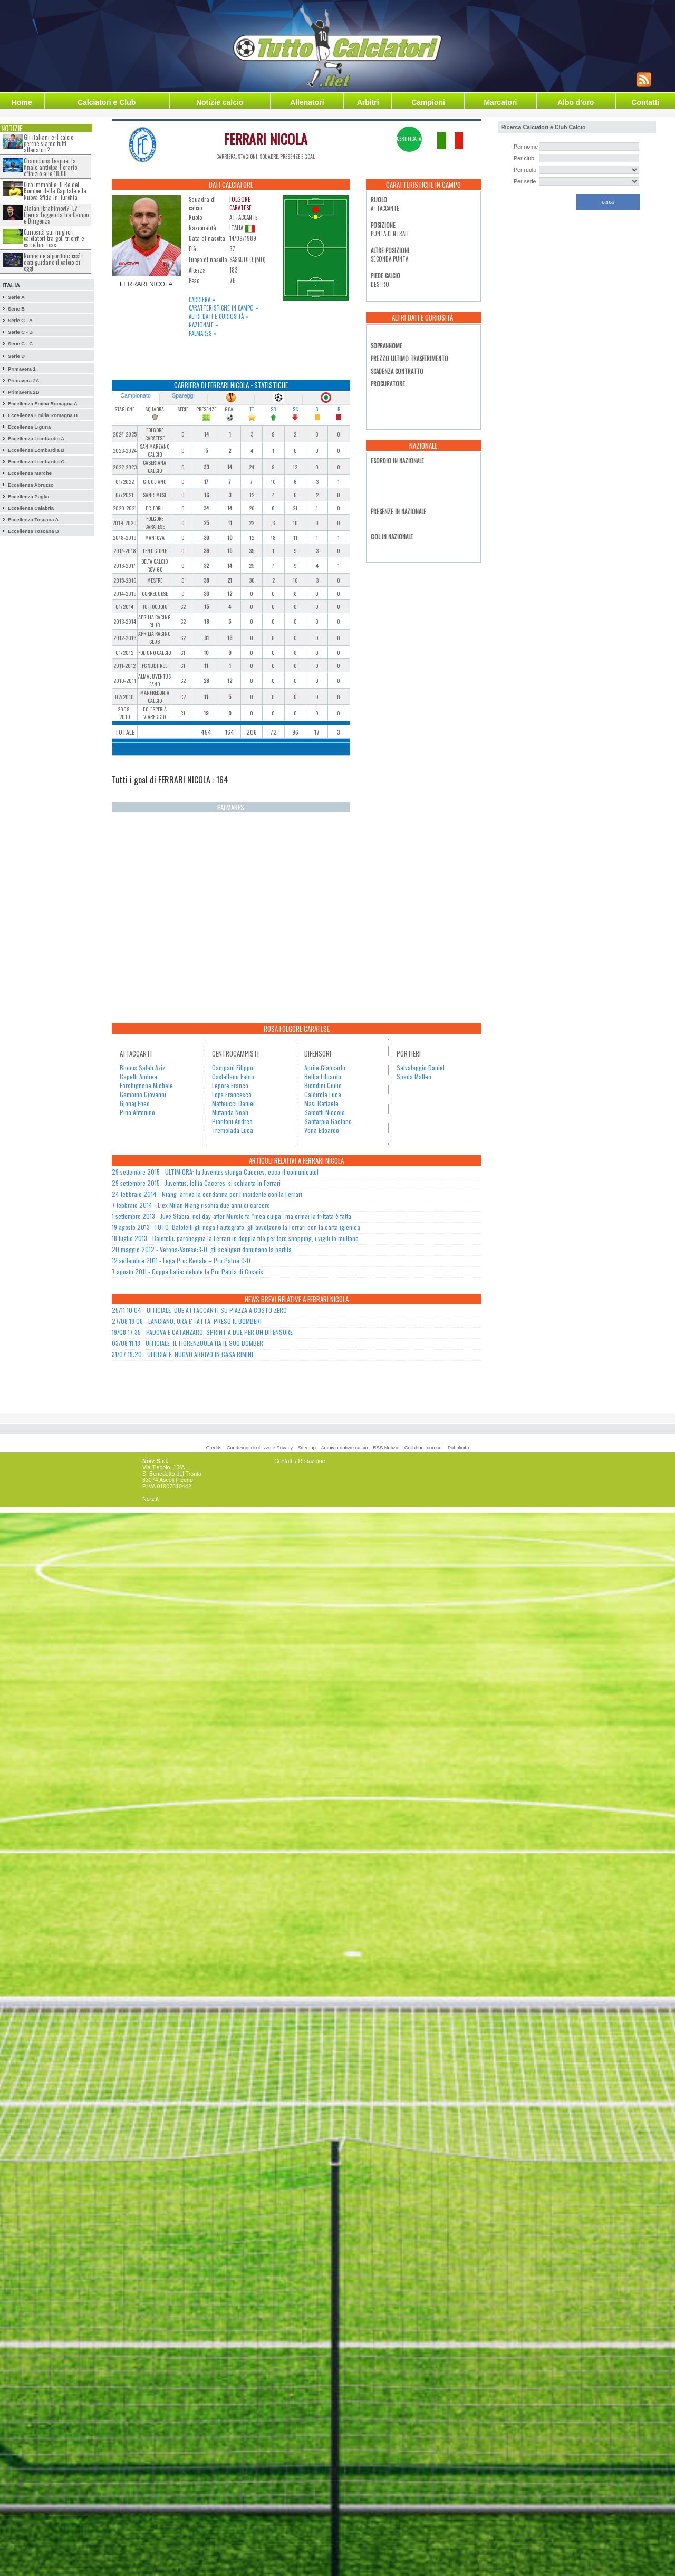 This screenshot has height=2576, width=675. I want to click on Altri dati e curiosità », so click(218, 316).